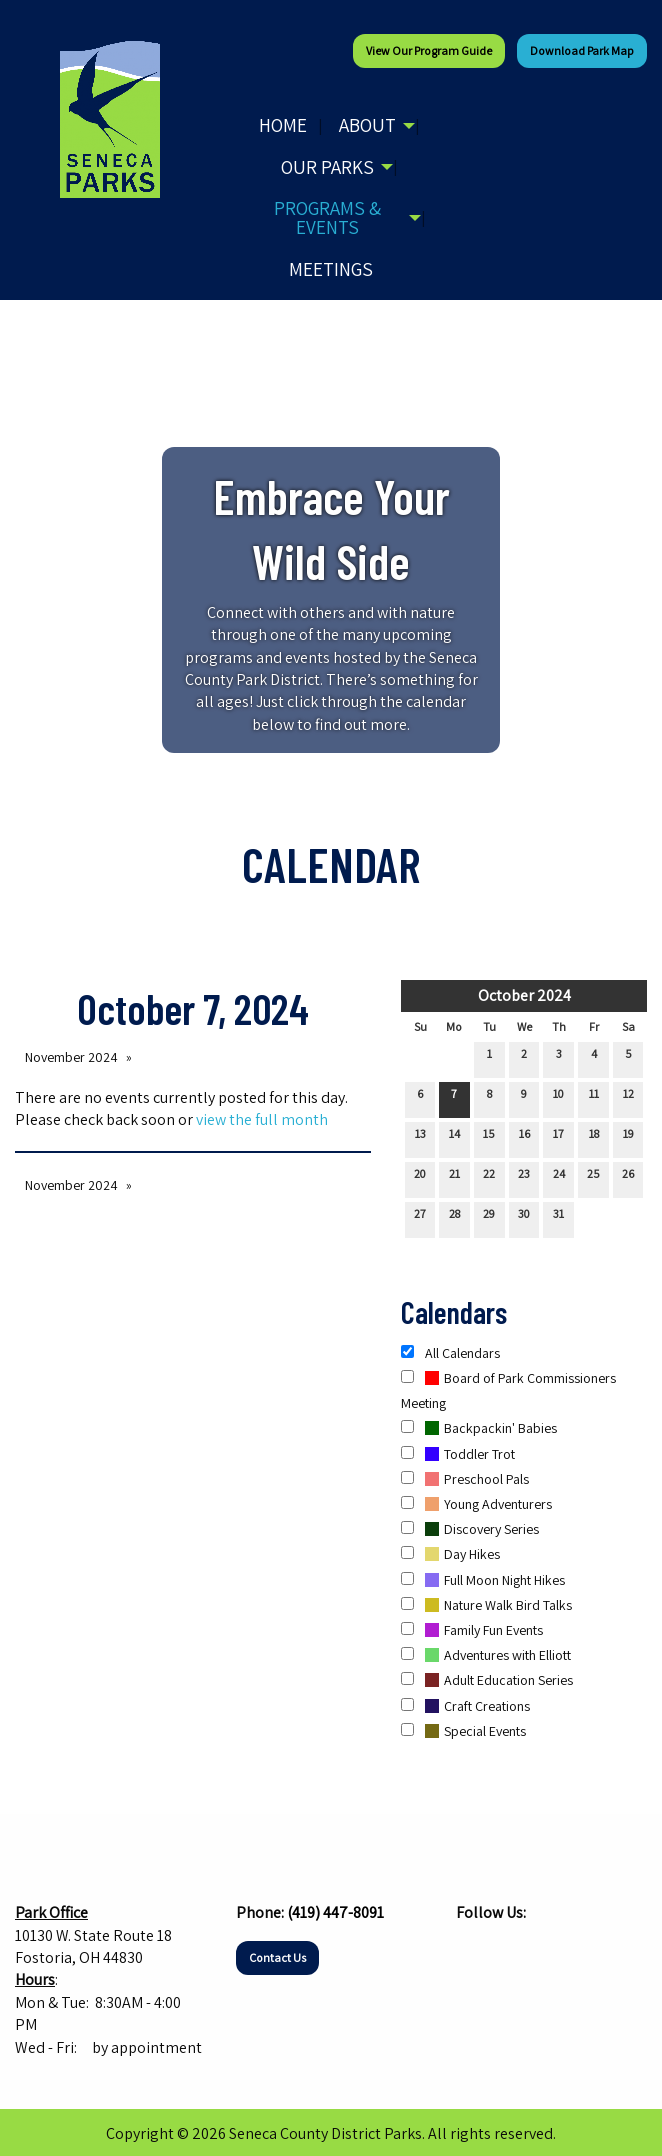 This screenshot has width=662, height=2156. Describe the element at coordinates (486, 1605) in the screenshot. I see `Nature Walk Bird Talks` at that location.